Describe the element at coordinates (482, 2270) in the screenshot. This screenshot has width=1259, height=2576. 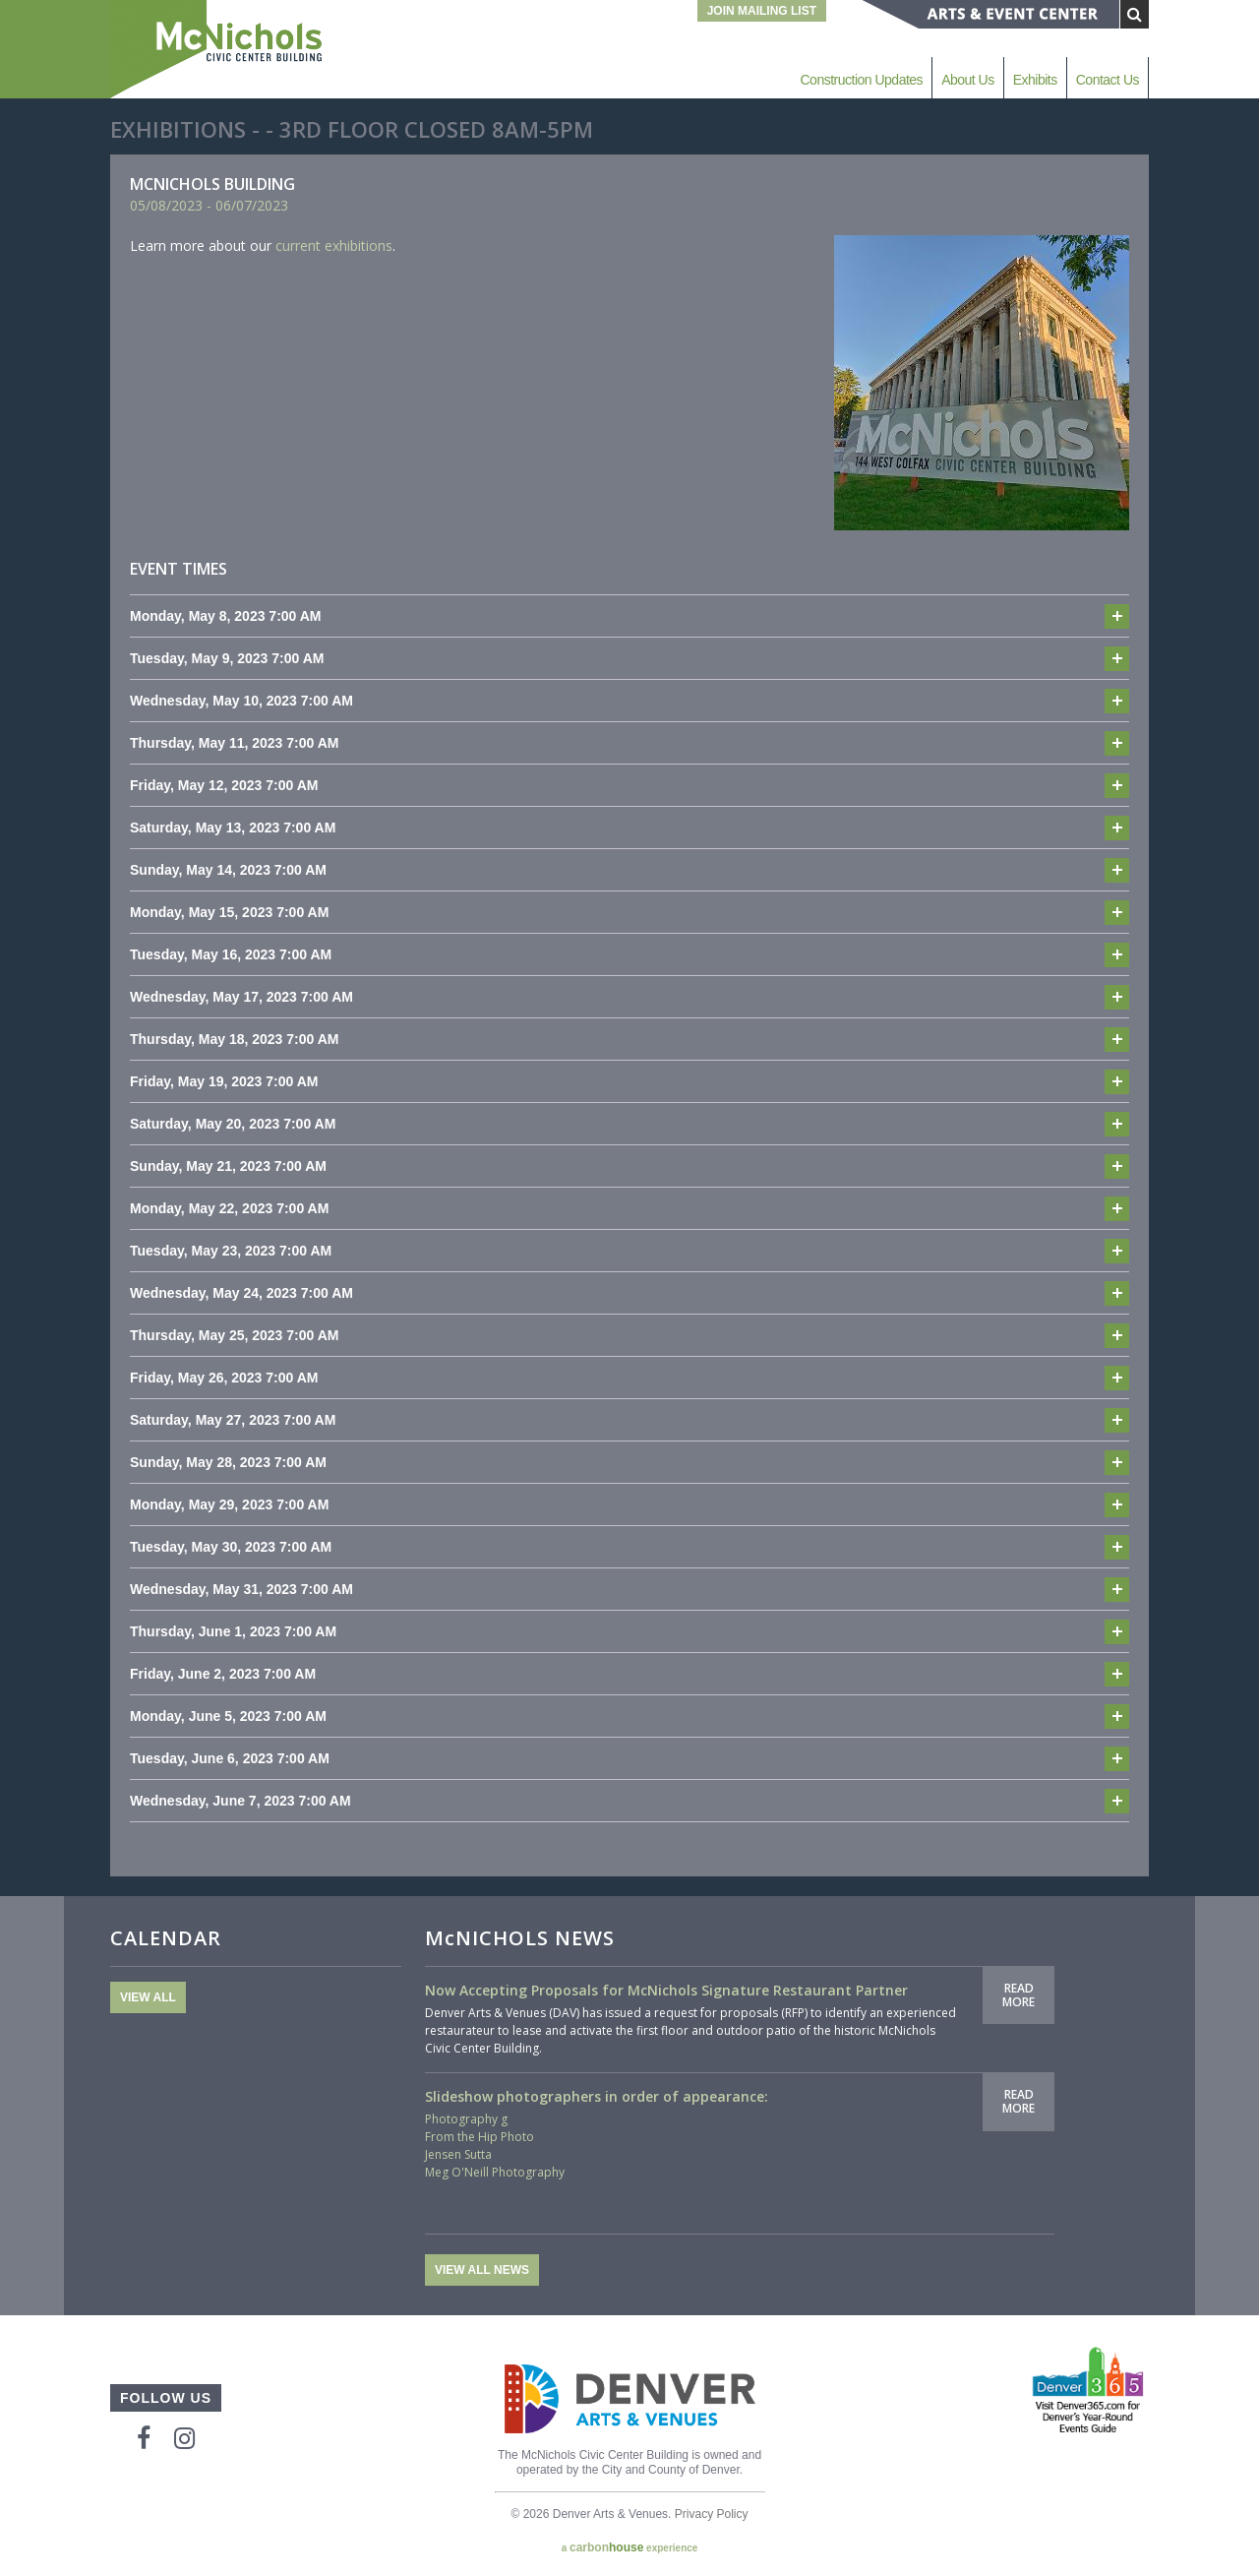
I see `View All News` at that location.